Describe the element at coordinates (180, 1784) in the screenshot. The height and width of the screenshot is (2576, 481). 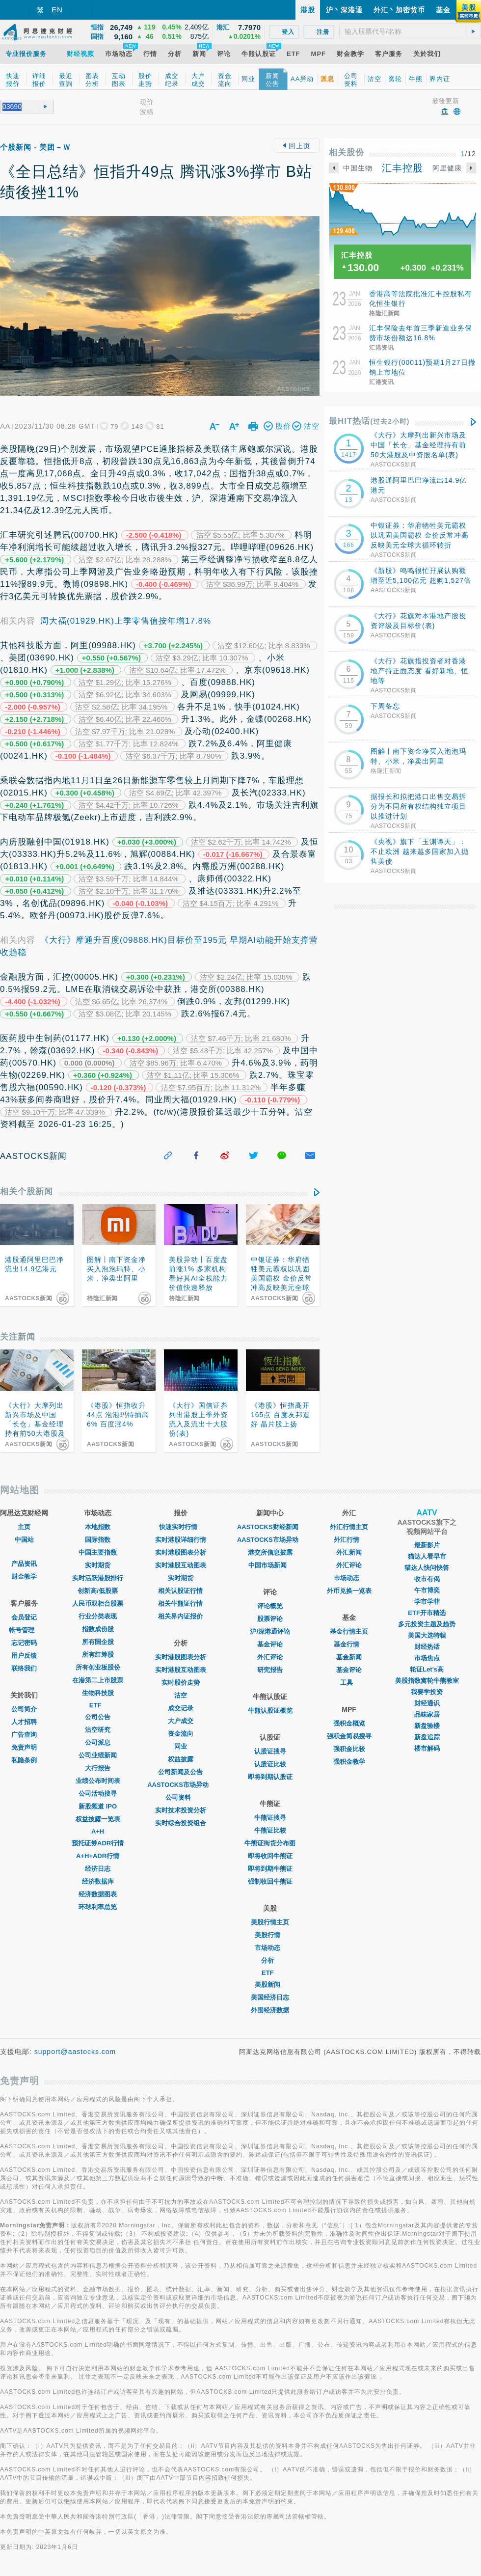
I see `AASTOCKS市场异动` at that location.